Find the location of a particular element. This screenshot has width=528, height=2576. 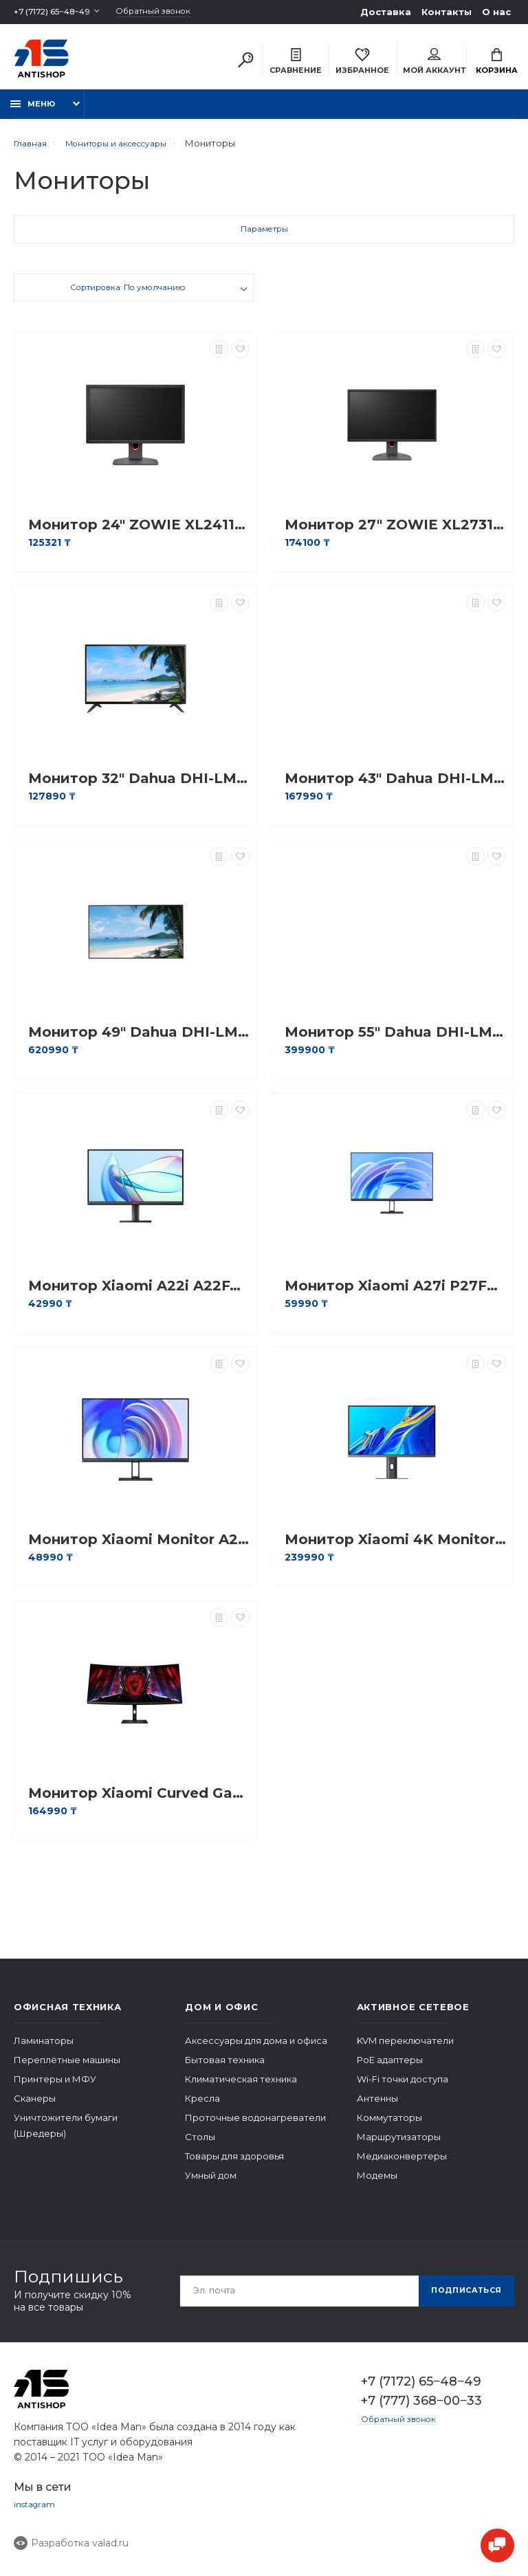

О нас is located at coordinates (496, 11).